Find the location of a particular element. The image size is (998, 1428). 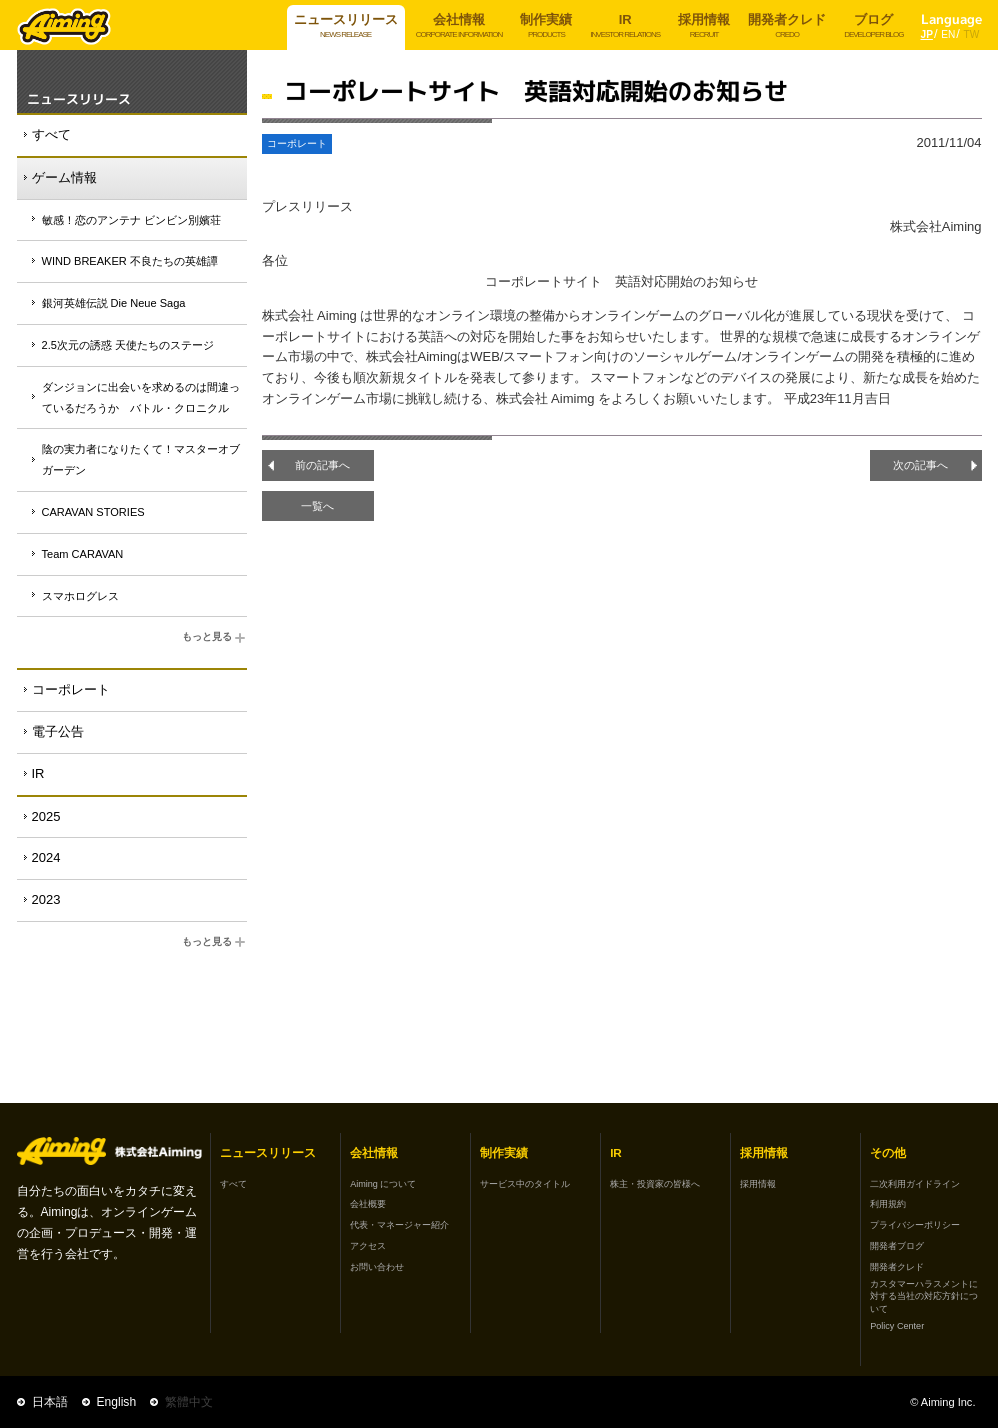

敏感！恋のアンテナ ビンビン別嬪荘 is located at coordinates (131, 220).